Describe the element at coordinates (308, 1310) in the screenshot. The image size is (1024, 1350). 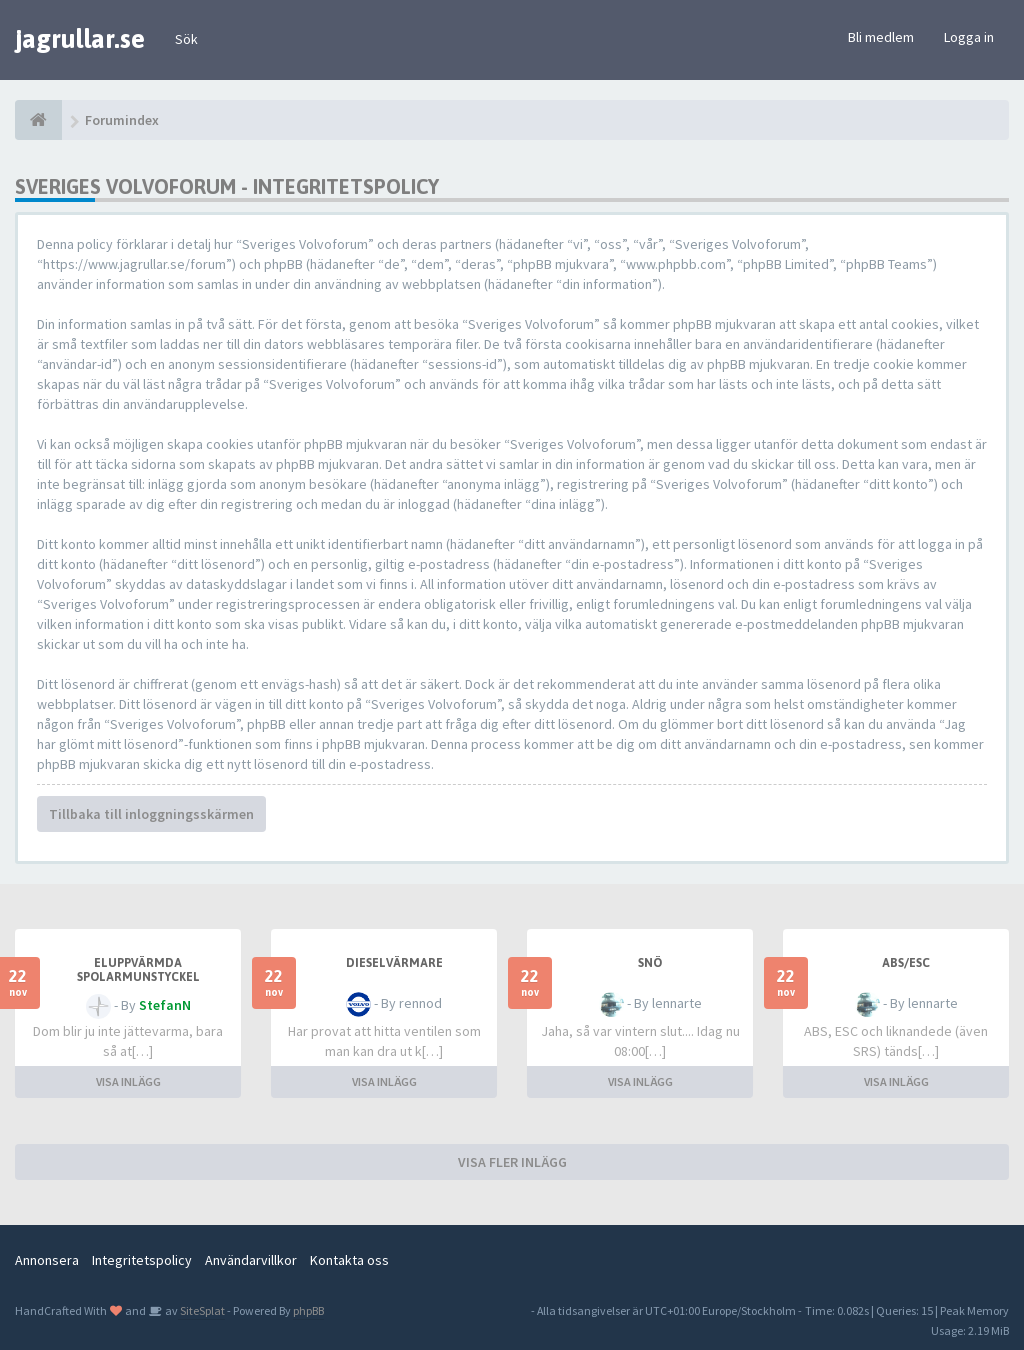
I see `phpBB` at that location.